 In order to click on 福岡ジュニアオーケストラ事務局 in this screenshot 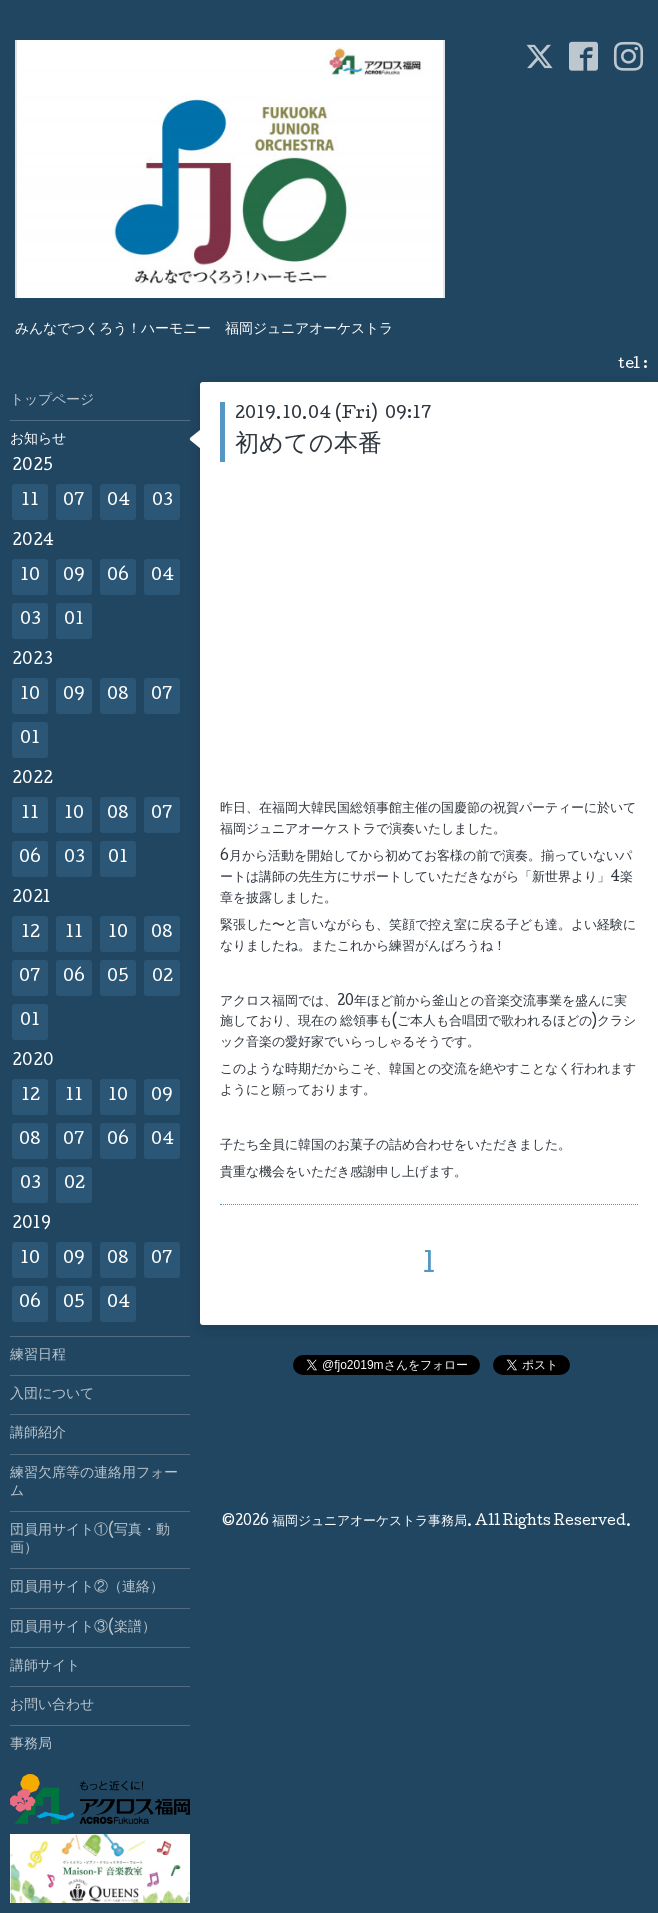, I will do `click(369, 1522)`.